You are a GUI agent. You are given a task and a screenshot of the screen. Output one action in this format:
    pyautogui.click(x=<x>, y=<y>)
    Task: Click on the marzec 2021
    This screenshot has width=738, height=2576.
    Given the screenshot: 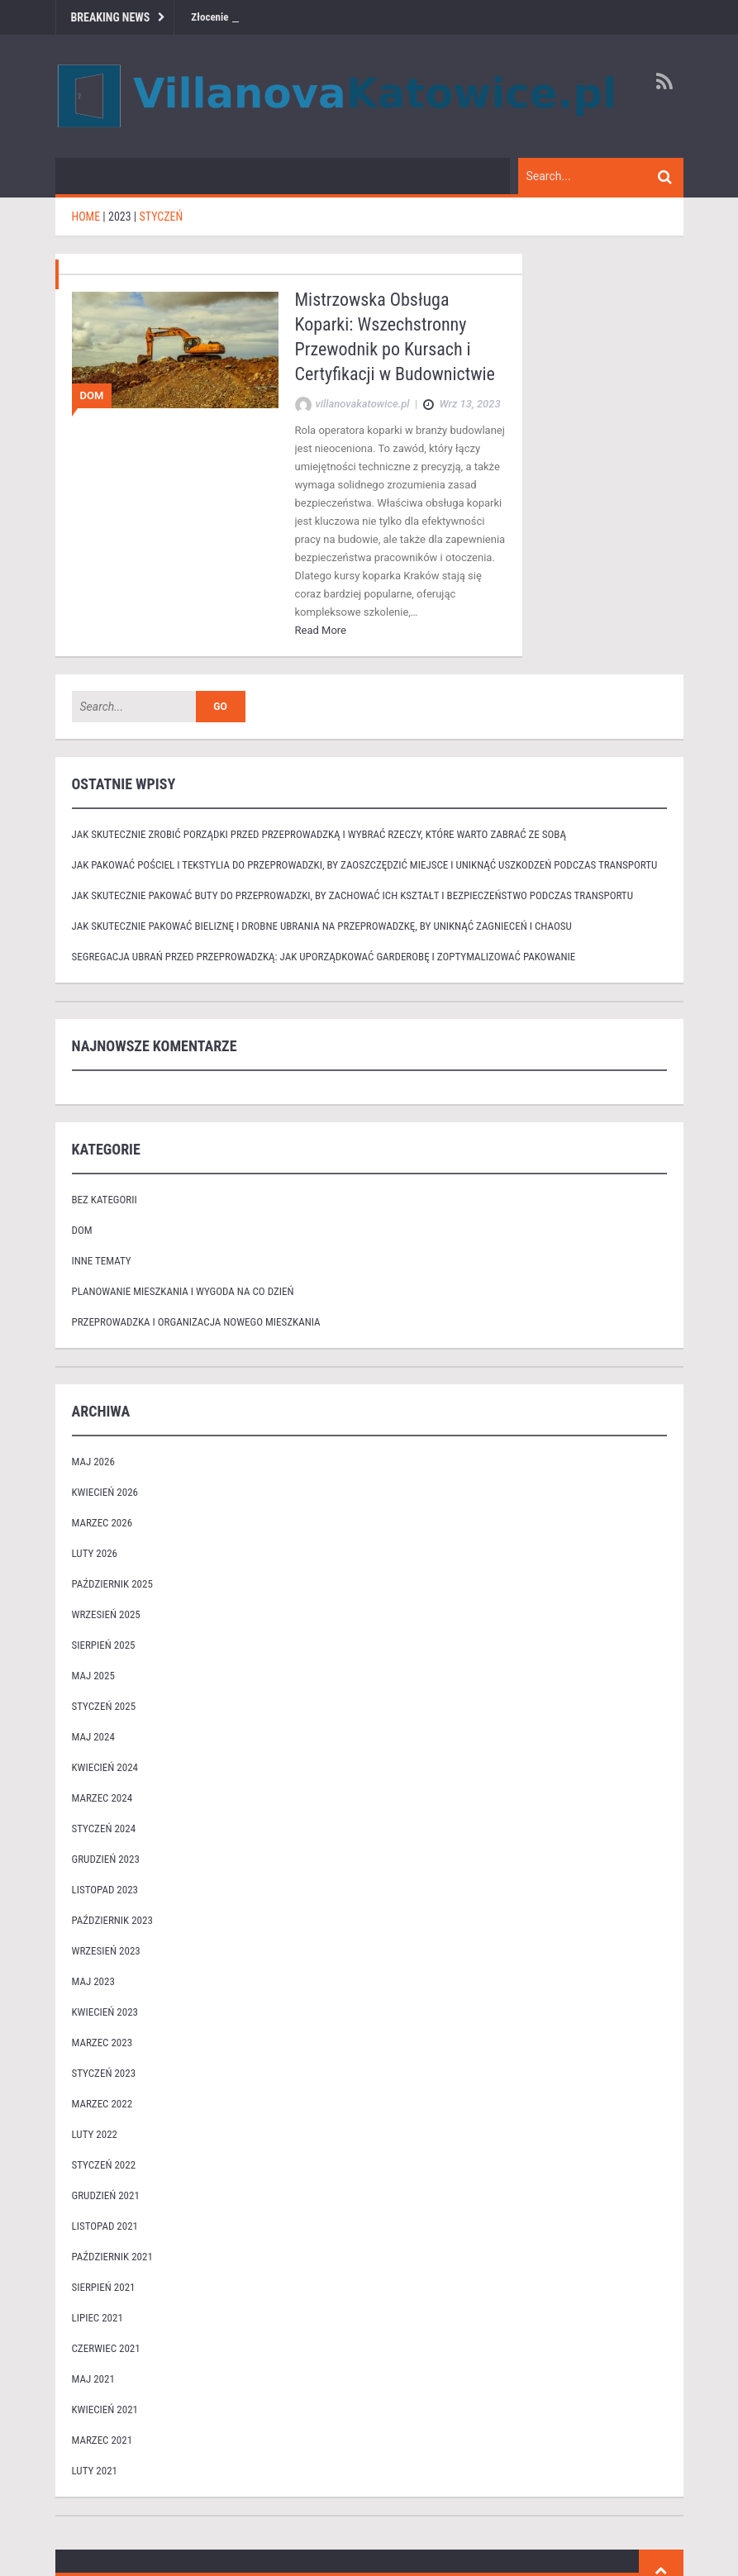 What is the action you would take?
    pyautogui.click(x=102, y=2440)
    